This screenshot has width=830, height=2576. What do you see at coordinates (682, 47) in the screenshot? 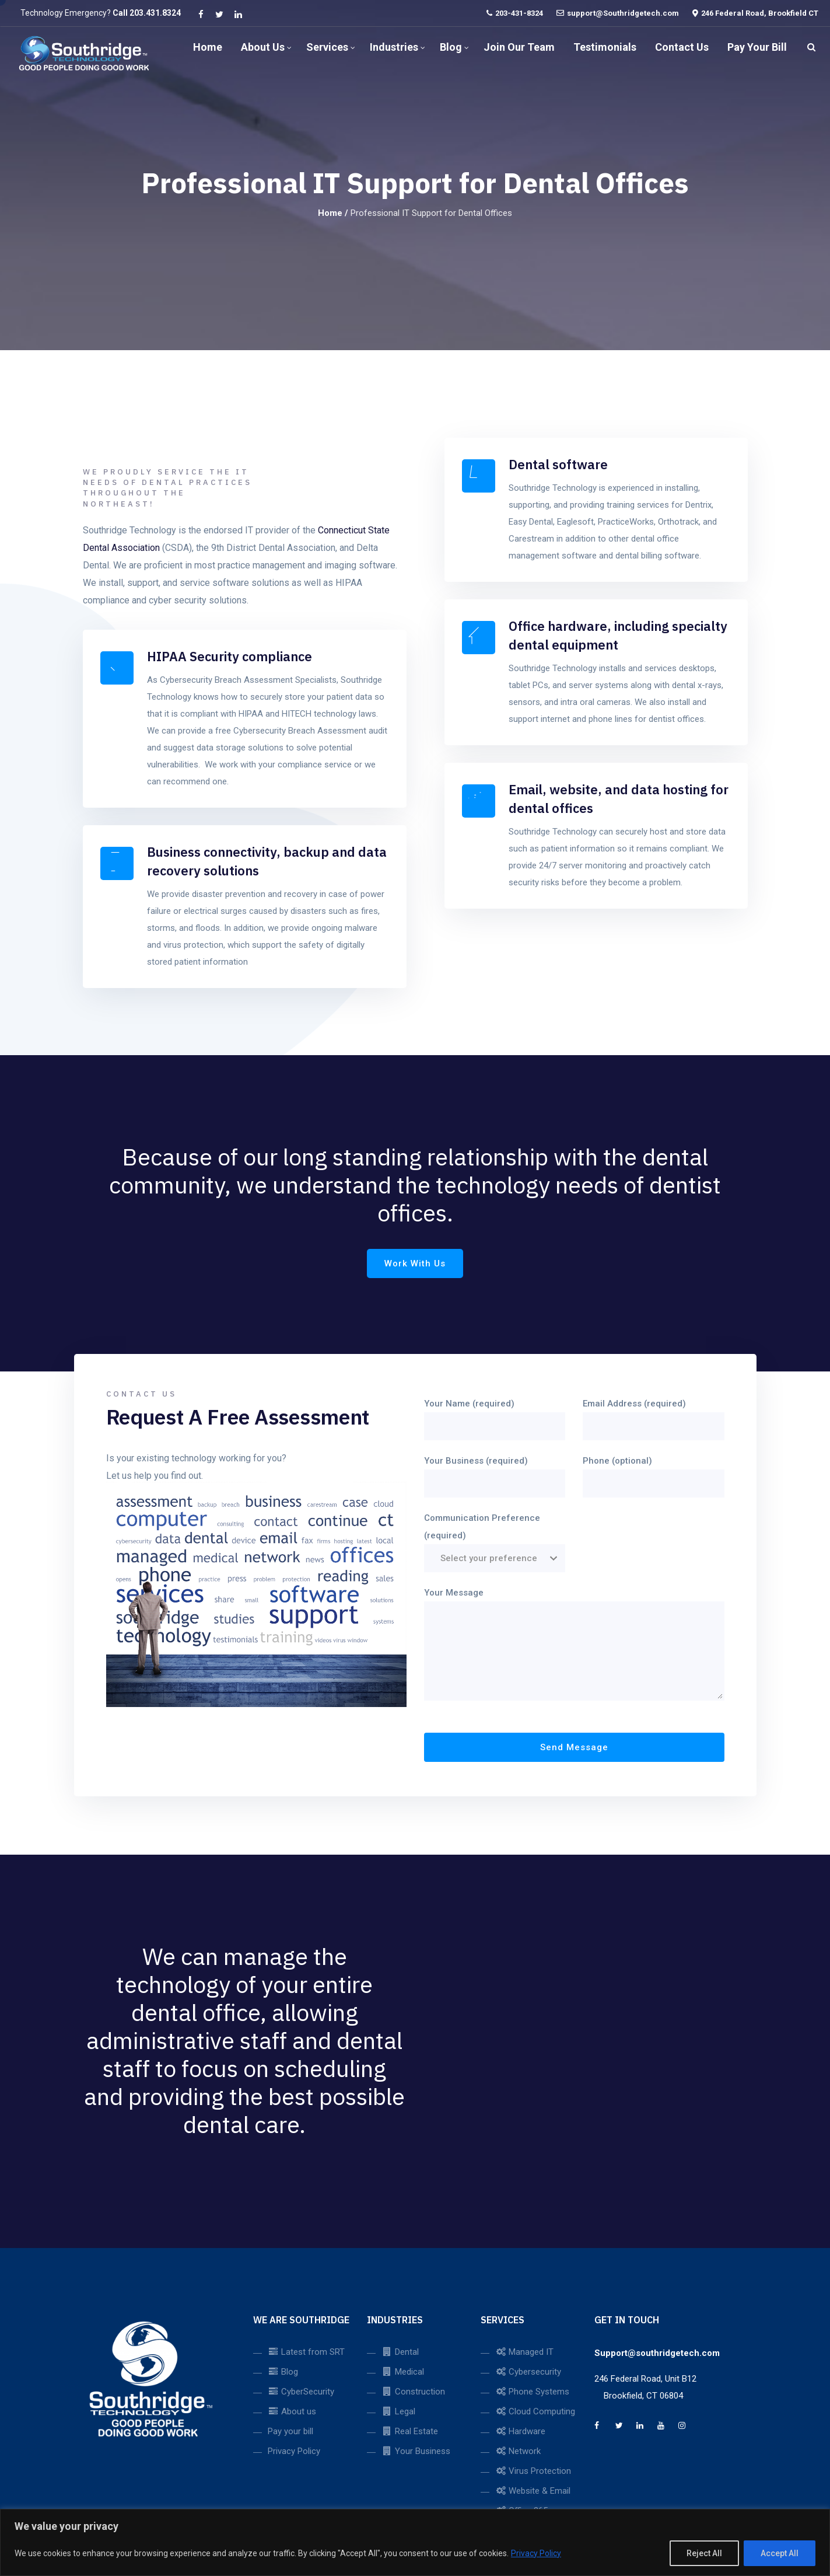
I see `Contact us` at bounding box center [682, 47].